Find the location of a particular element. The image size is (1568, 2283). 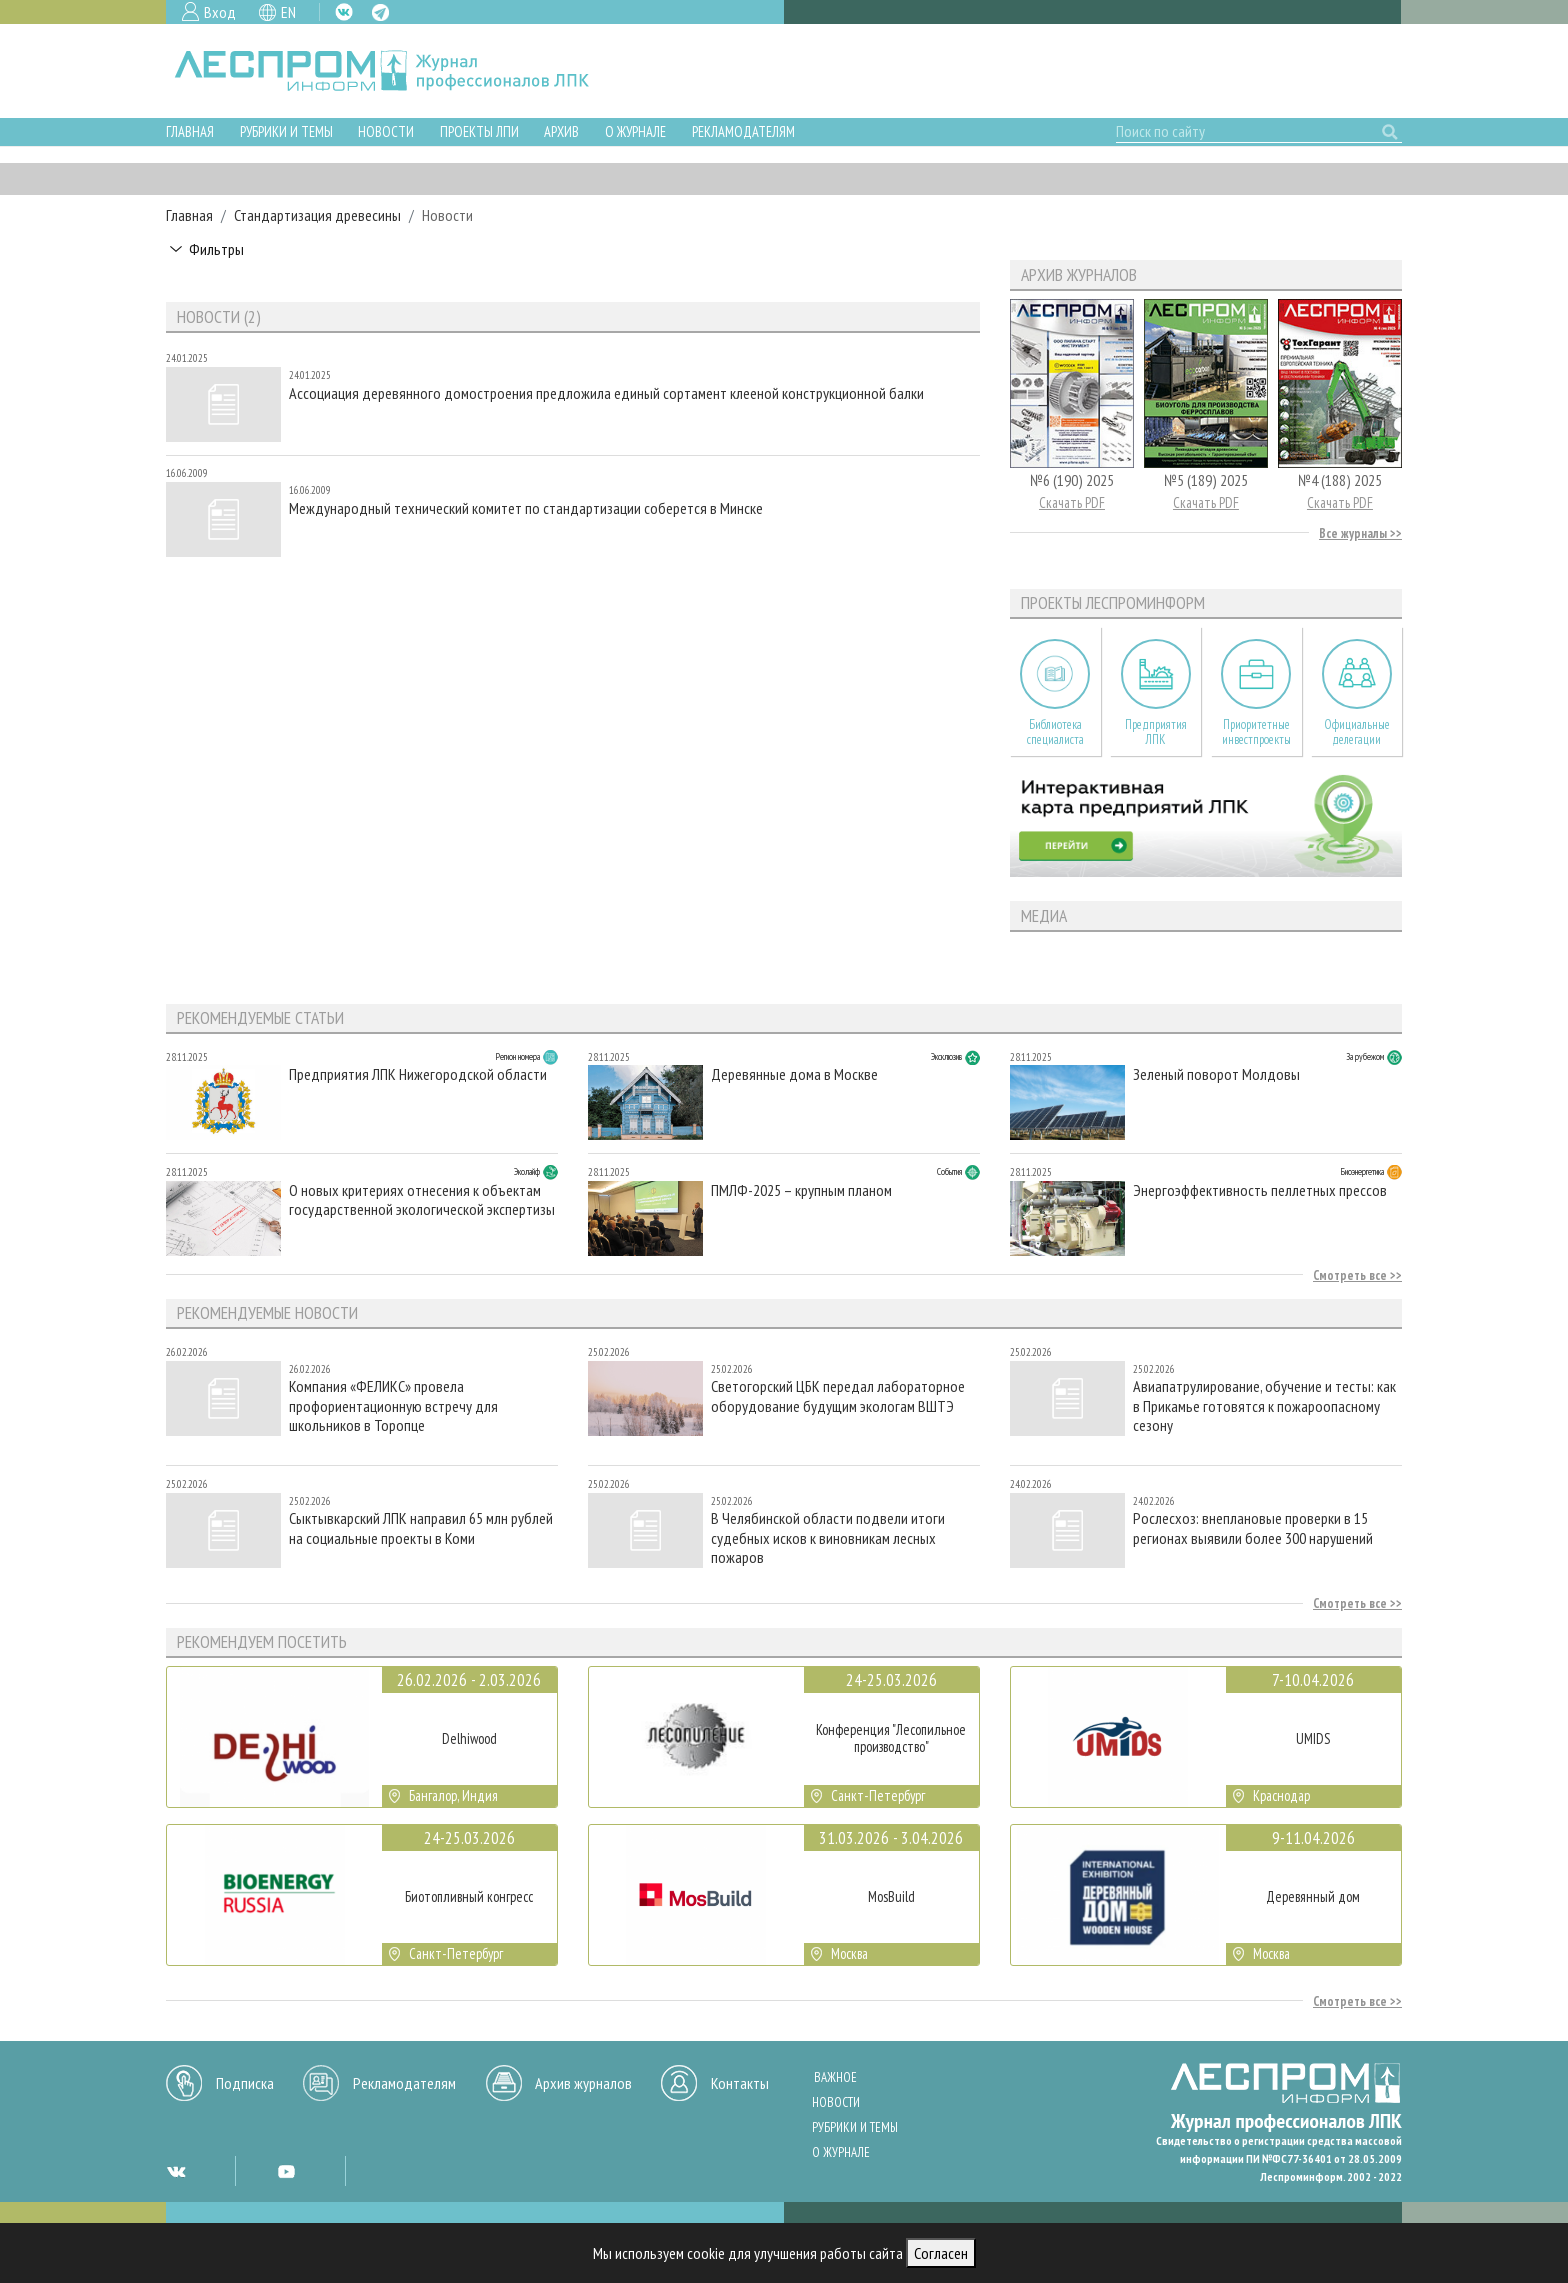

Сыктывкарский ЛПК направил 65 млн рублей на социальные проекты в Коми is located at coordinates (421, 1528).